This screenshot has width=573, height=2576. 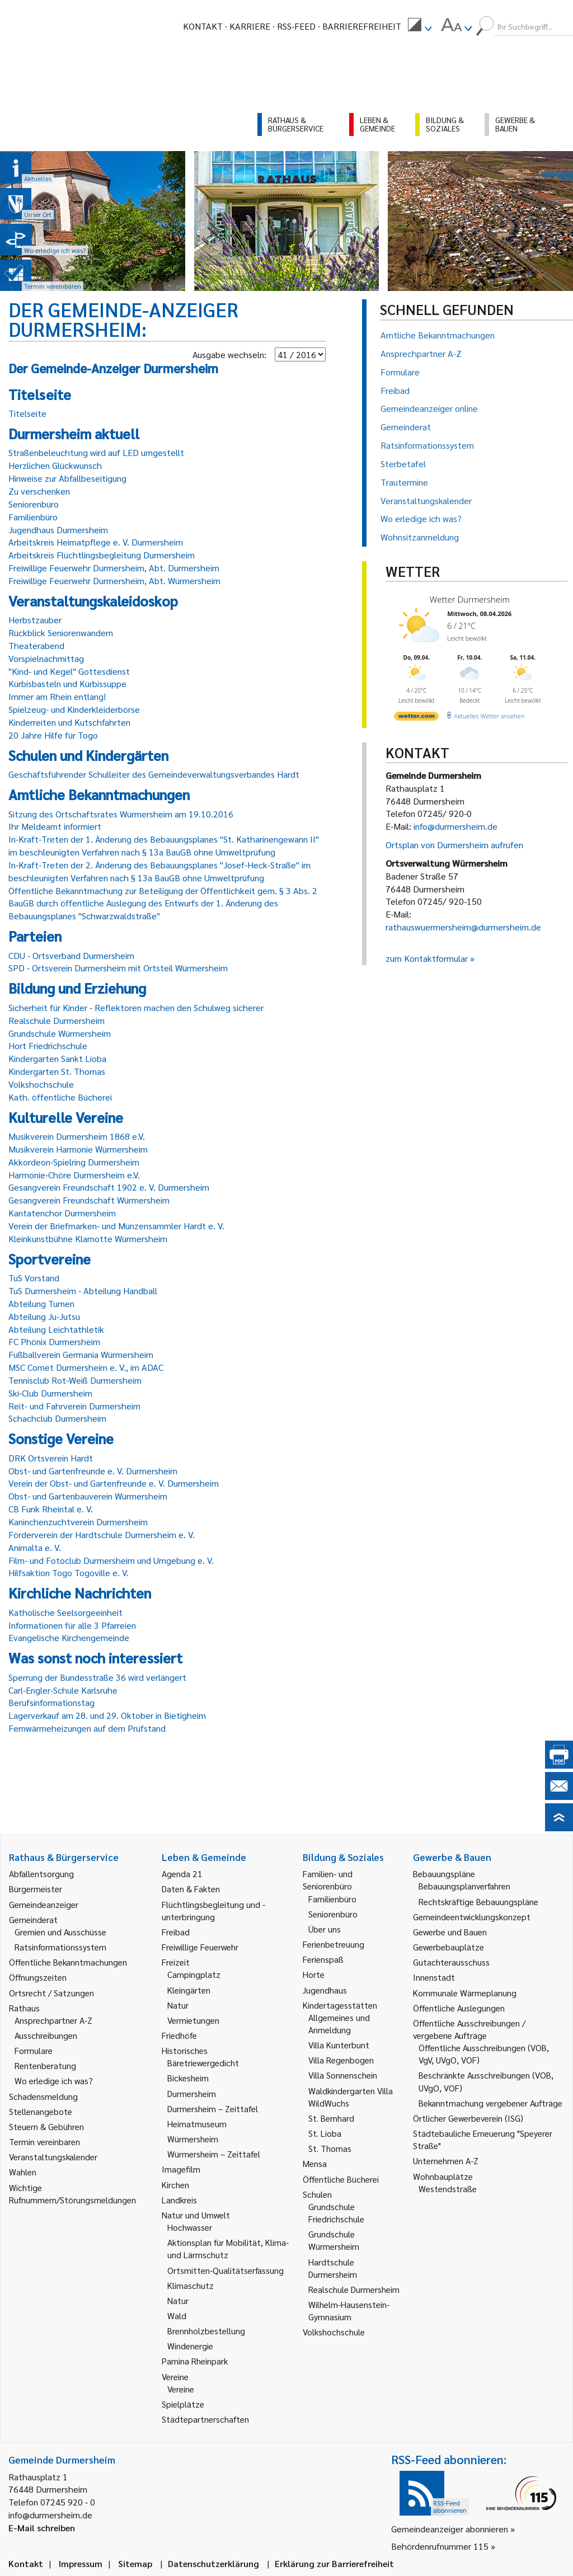 What do you see at coordinates (153, 774) in the screenshot?
I see `Geschäftsführender Schulleiter des Gemeindeverwaltungsverbandes Hardt` at bounding box center [153, 774].